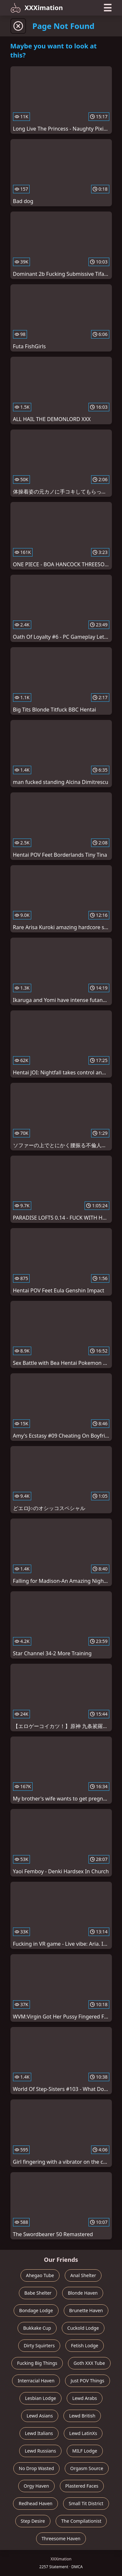 This screenshot has height=2576, width=122. Describe the element at coordinates (84, 2345) in the screenshot. I see `Fetish Lodge` at that location.